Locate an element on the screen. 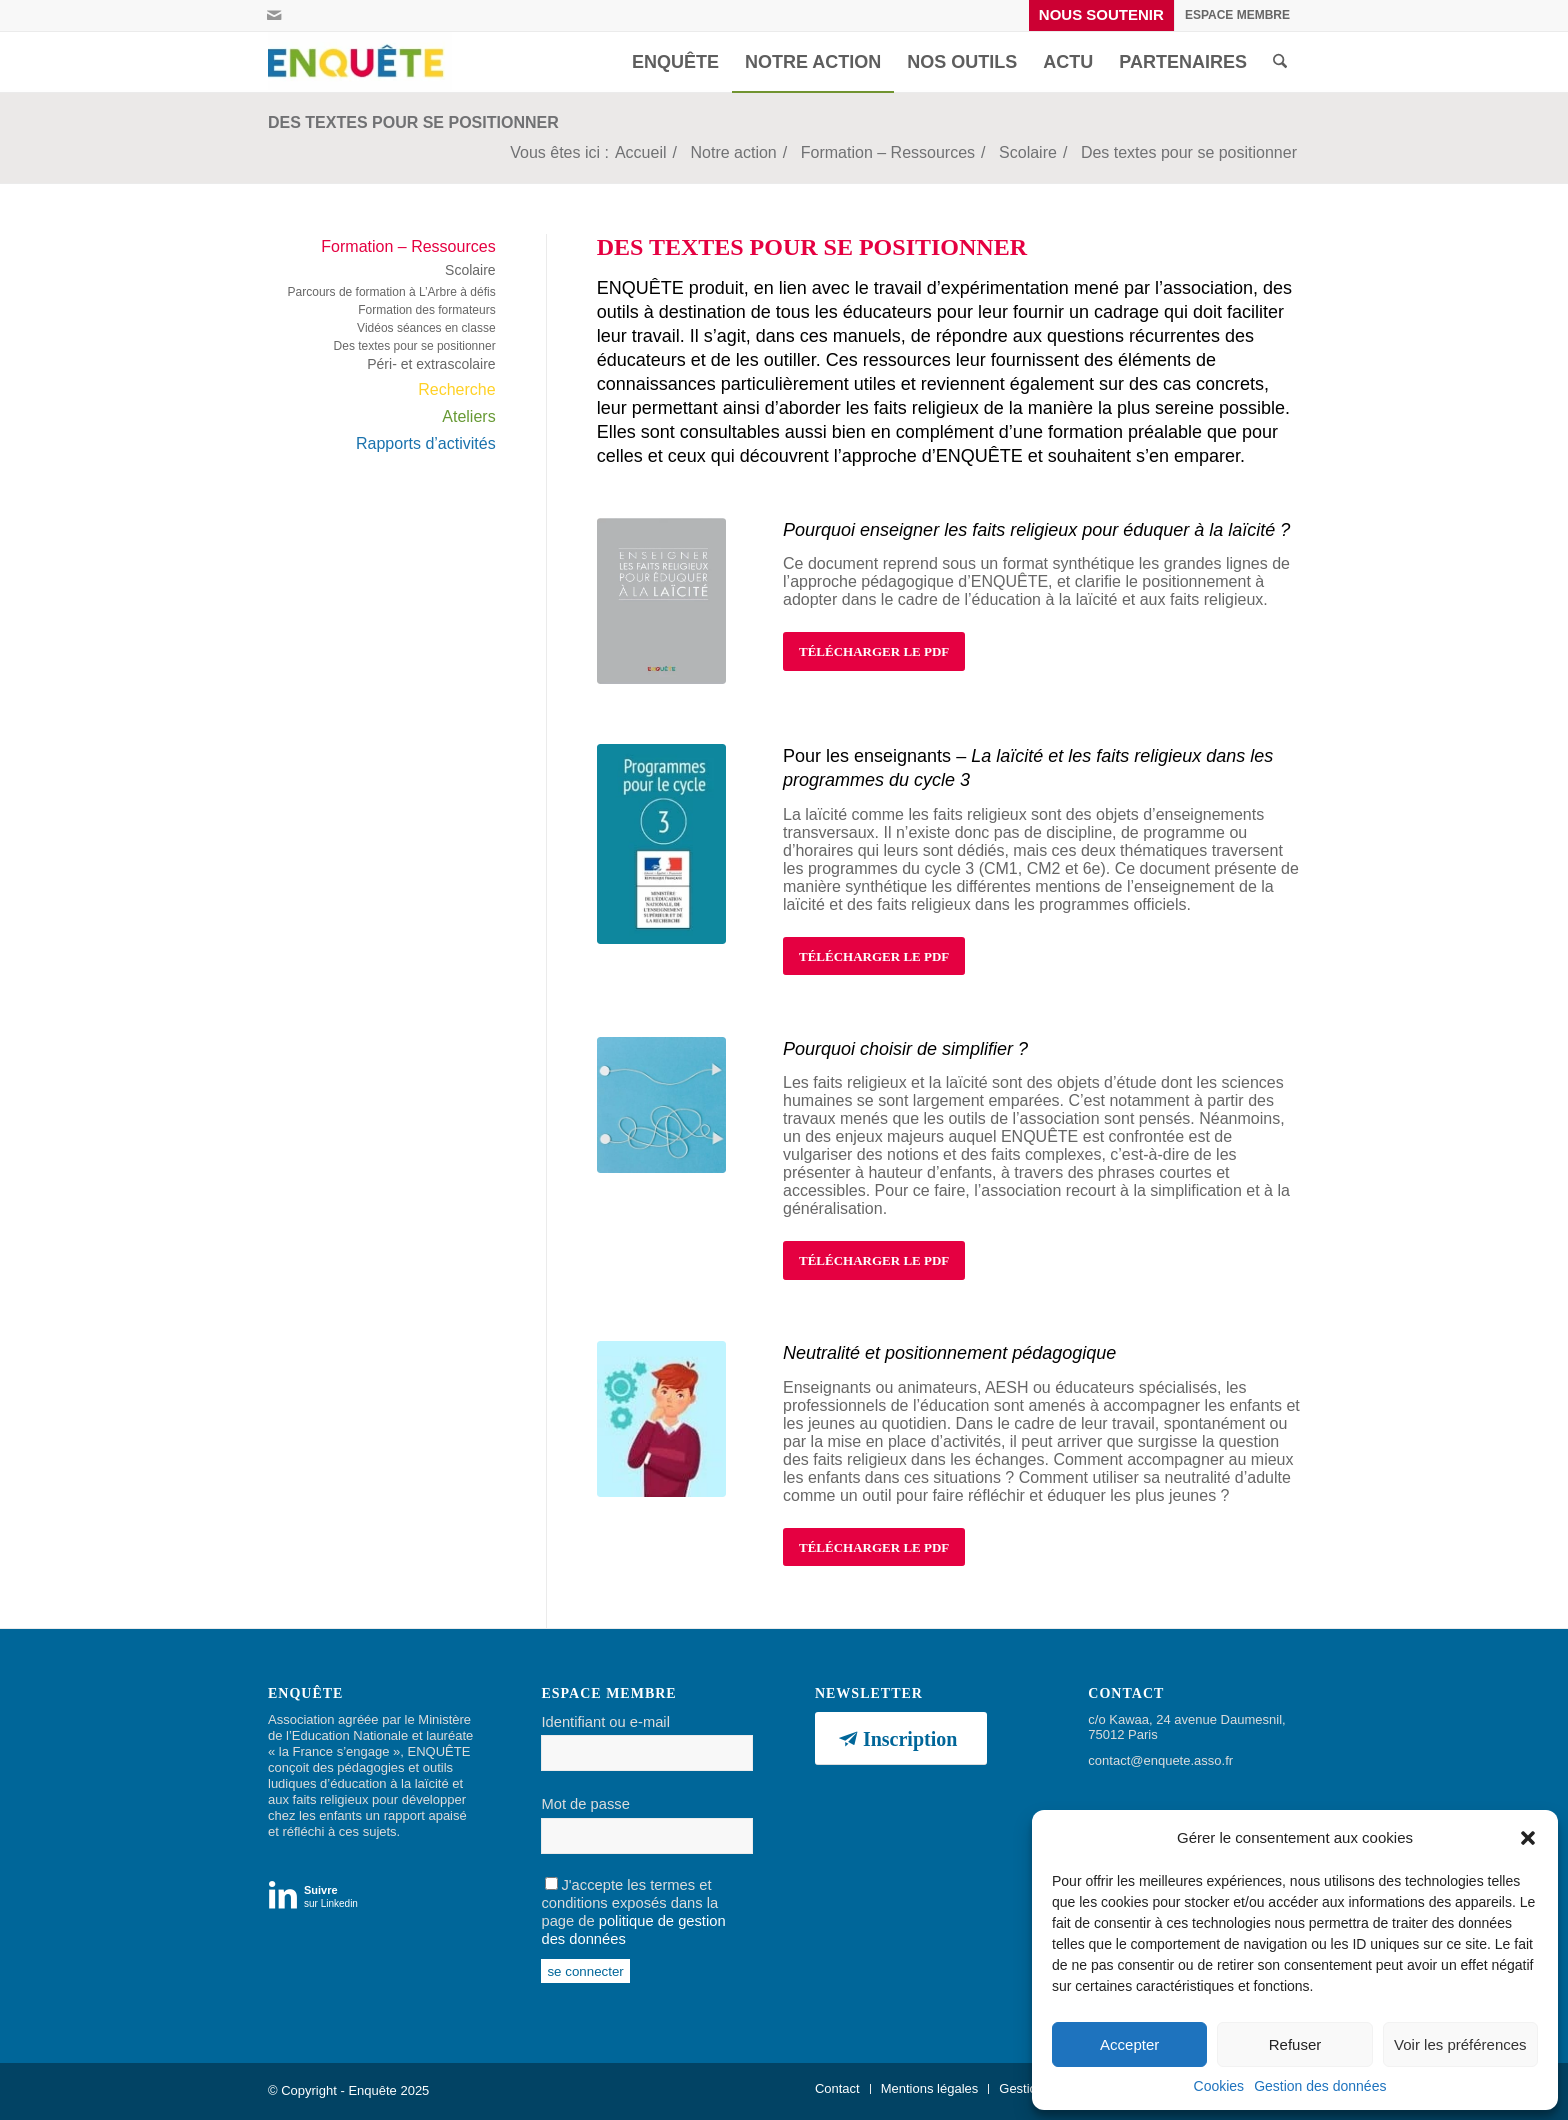 The width and height of the screenshot is (1568, 2120). Cookies is located at coordinates (1219, 2086).